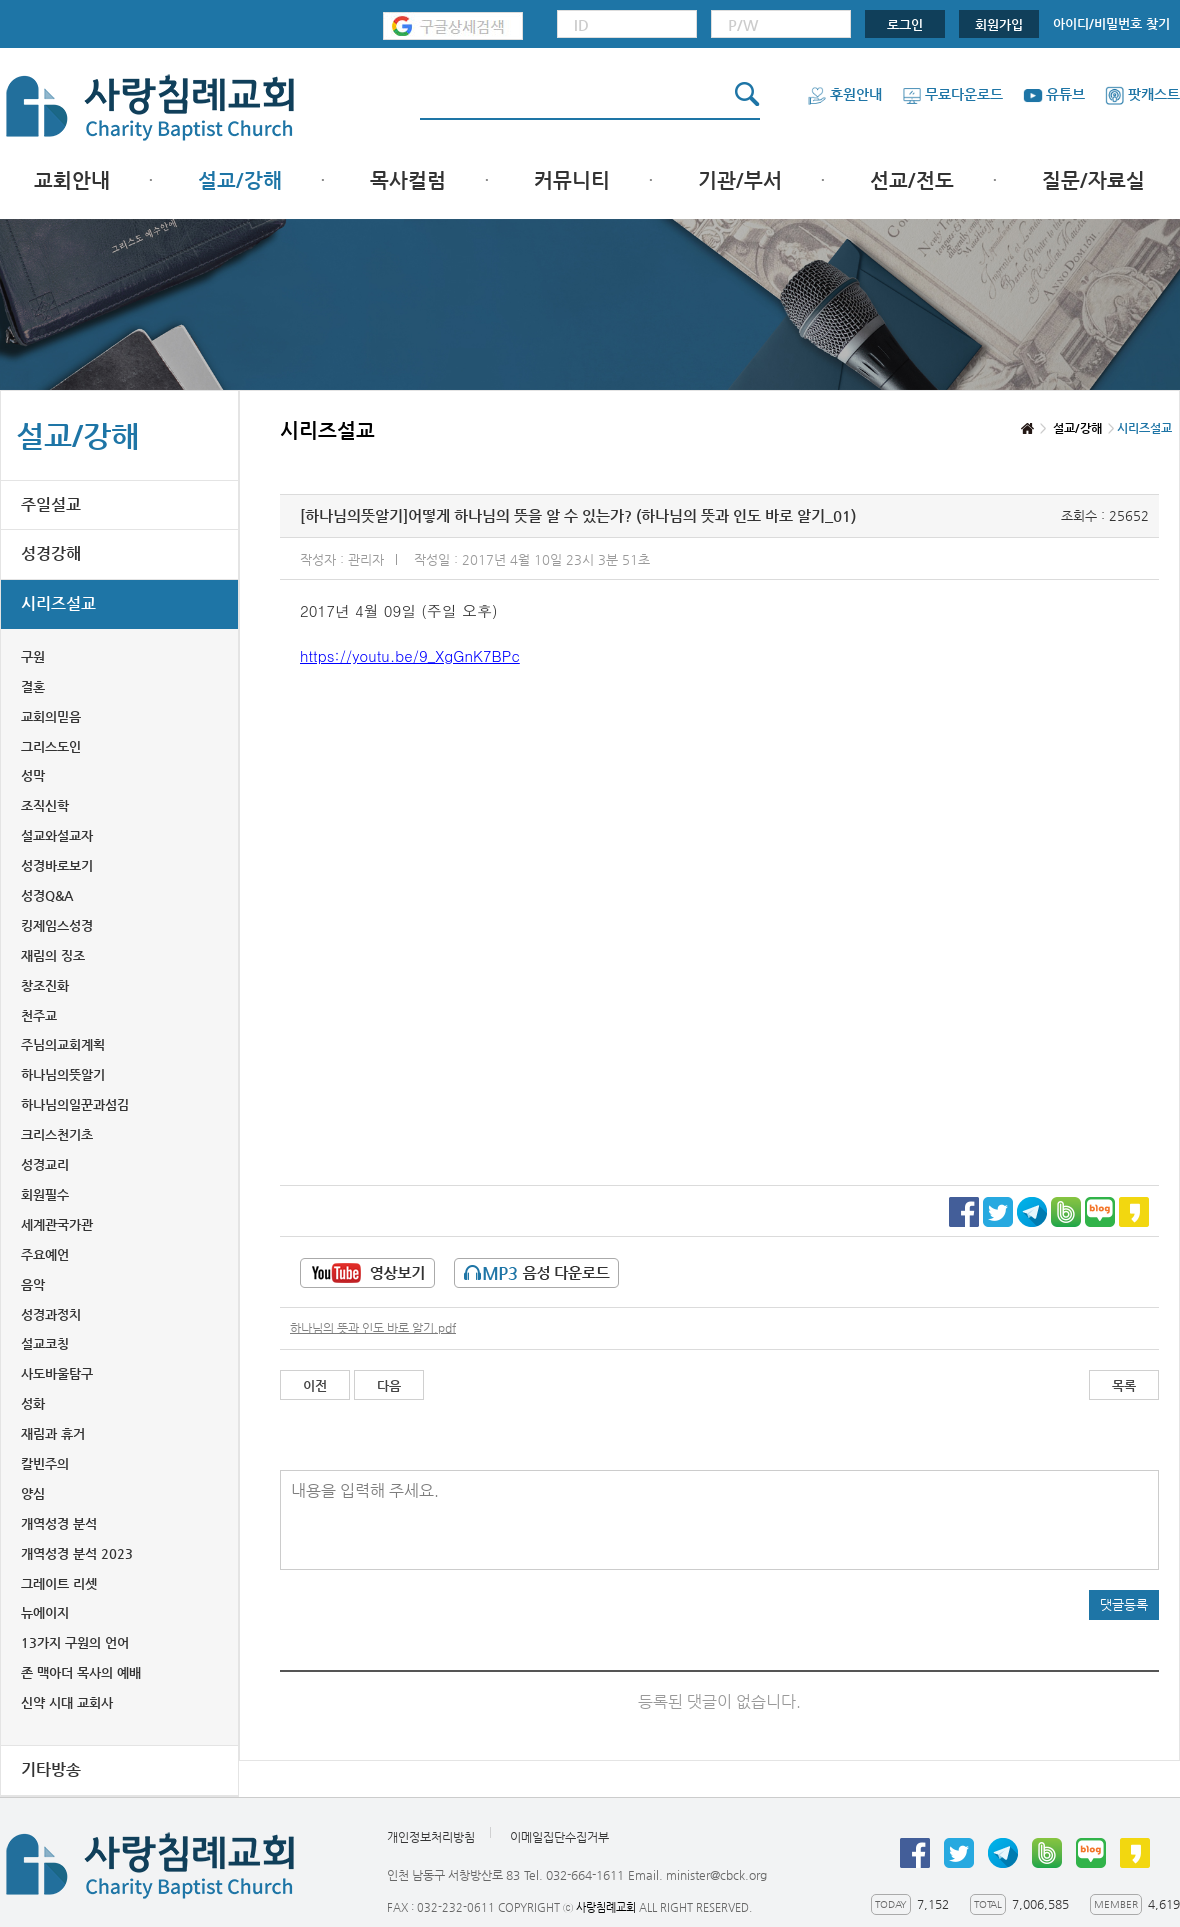  What do you see at coordinates (51, 504) in the screenshot?
I see `주일설교` at bounding box center [51, 504].